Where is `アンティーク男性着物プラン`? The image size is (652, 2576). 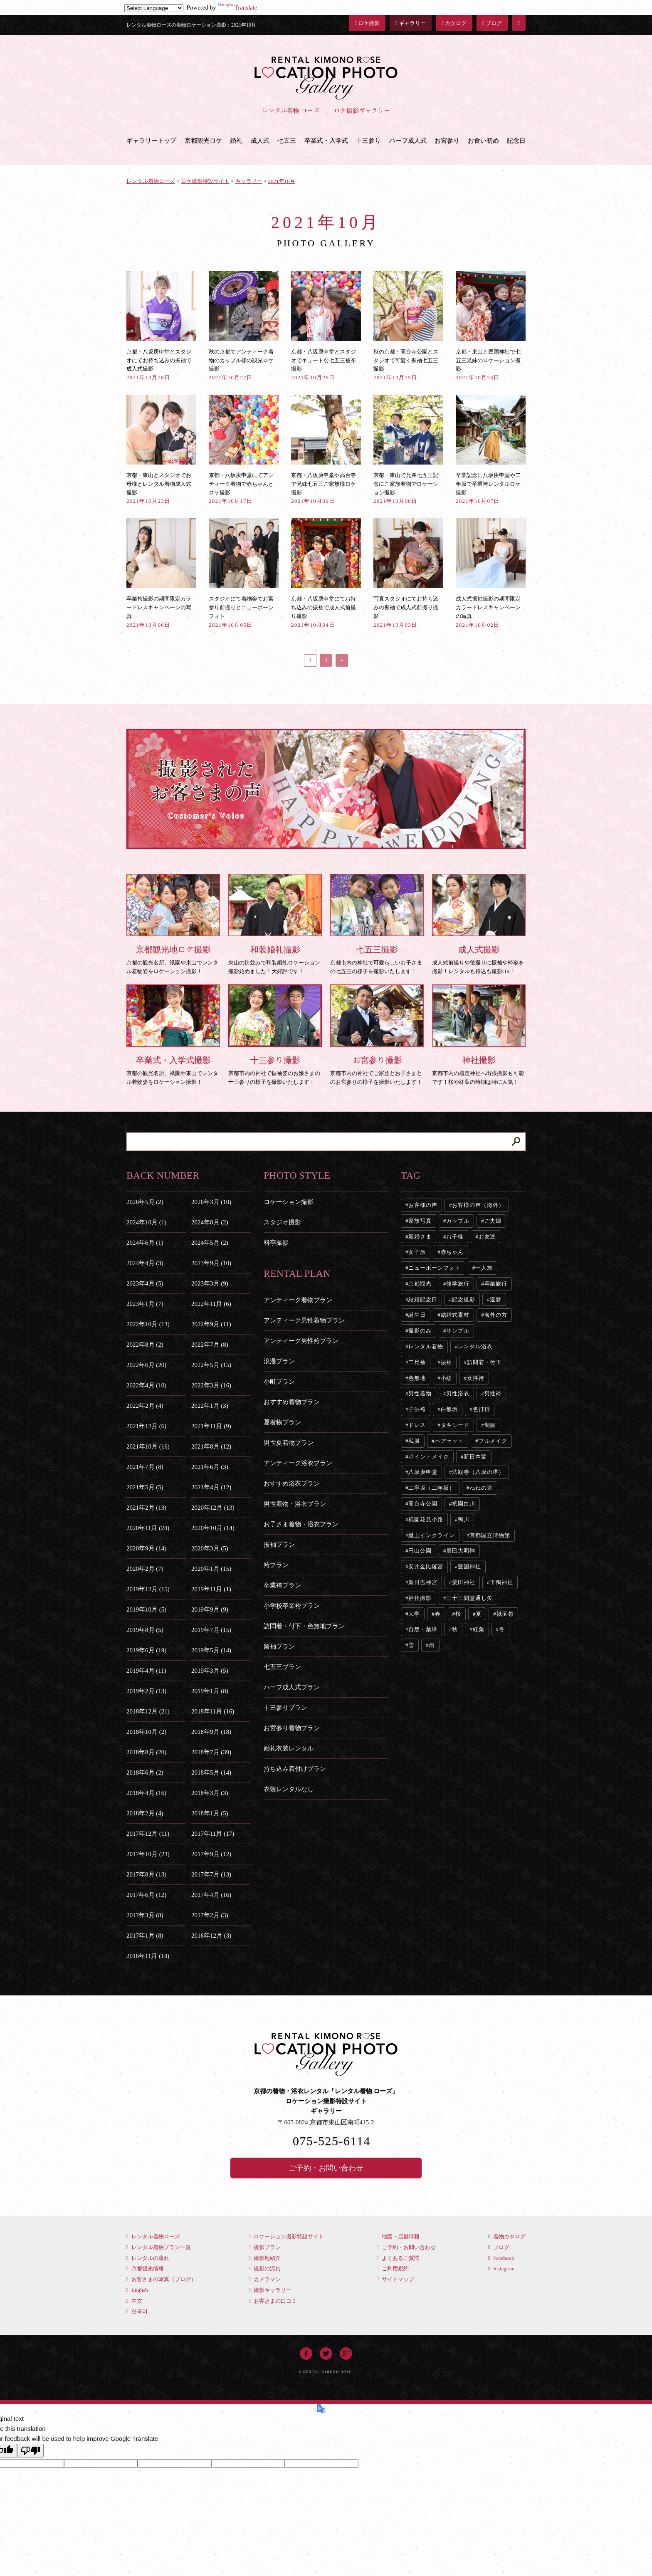 アンティーク男性着物プラン is located at coordinates (304, 1320).